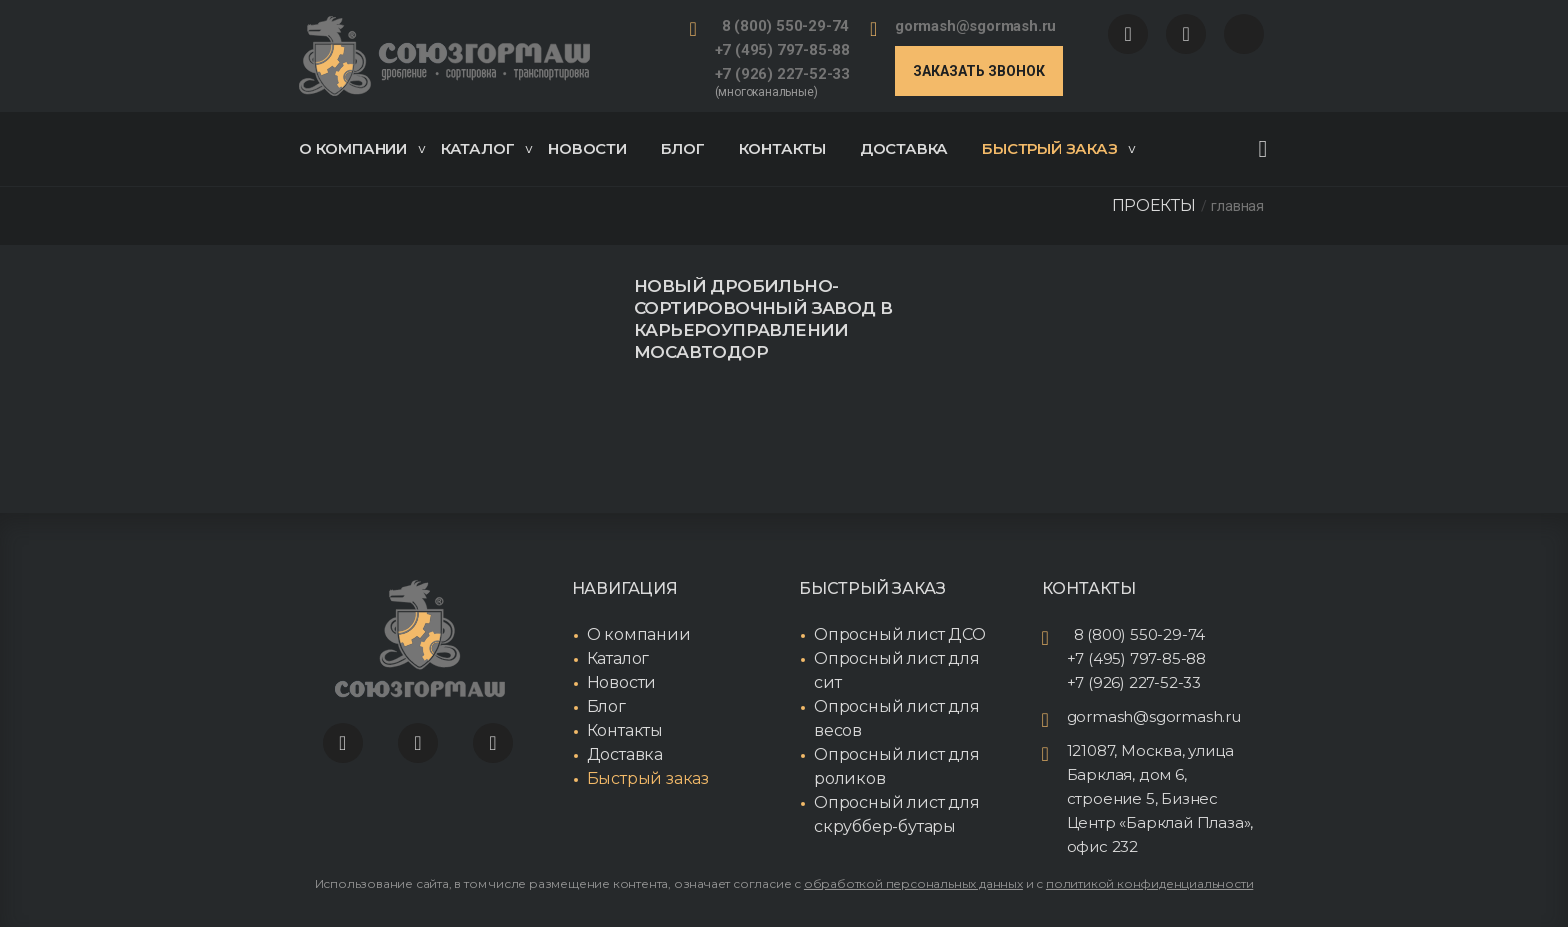 The image size is (1568, 927). I want to click on Каталог, so click(487, 148).